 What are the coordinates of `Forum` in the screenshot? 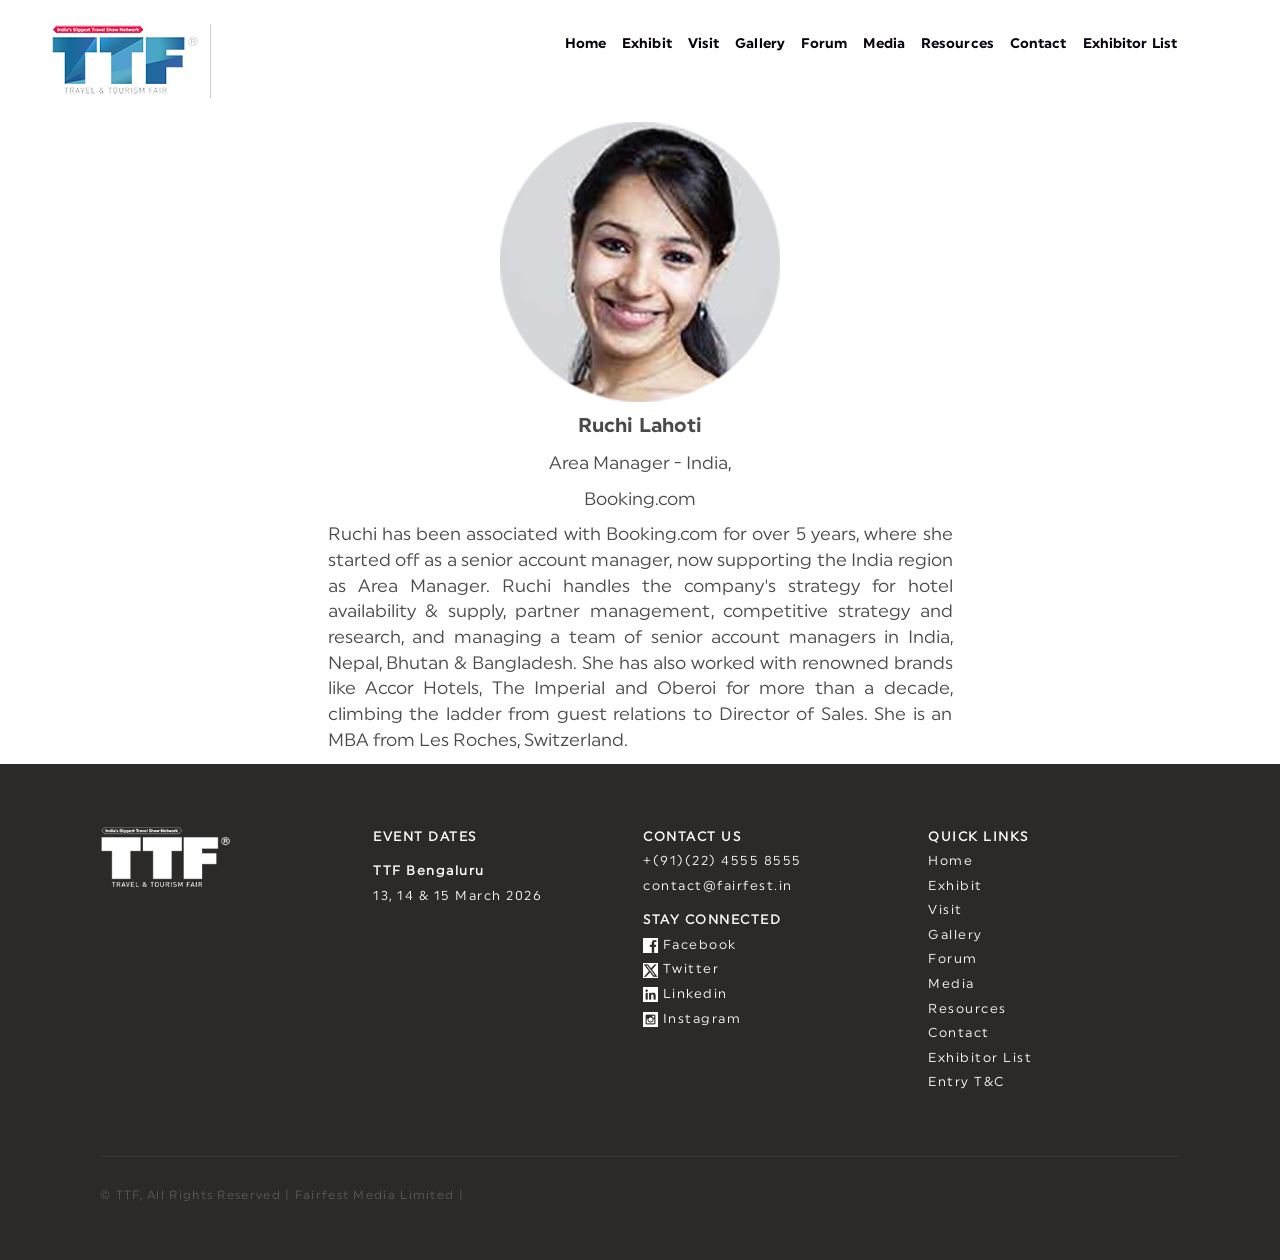 It's located at (824, 44).